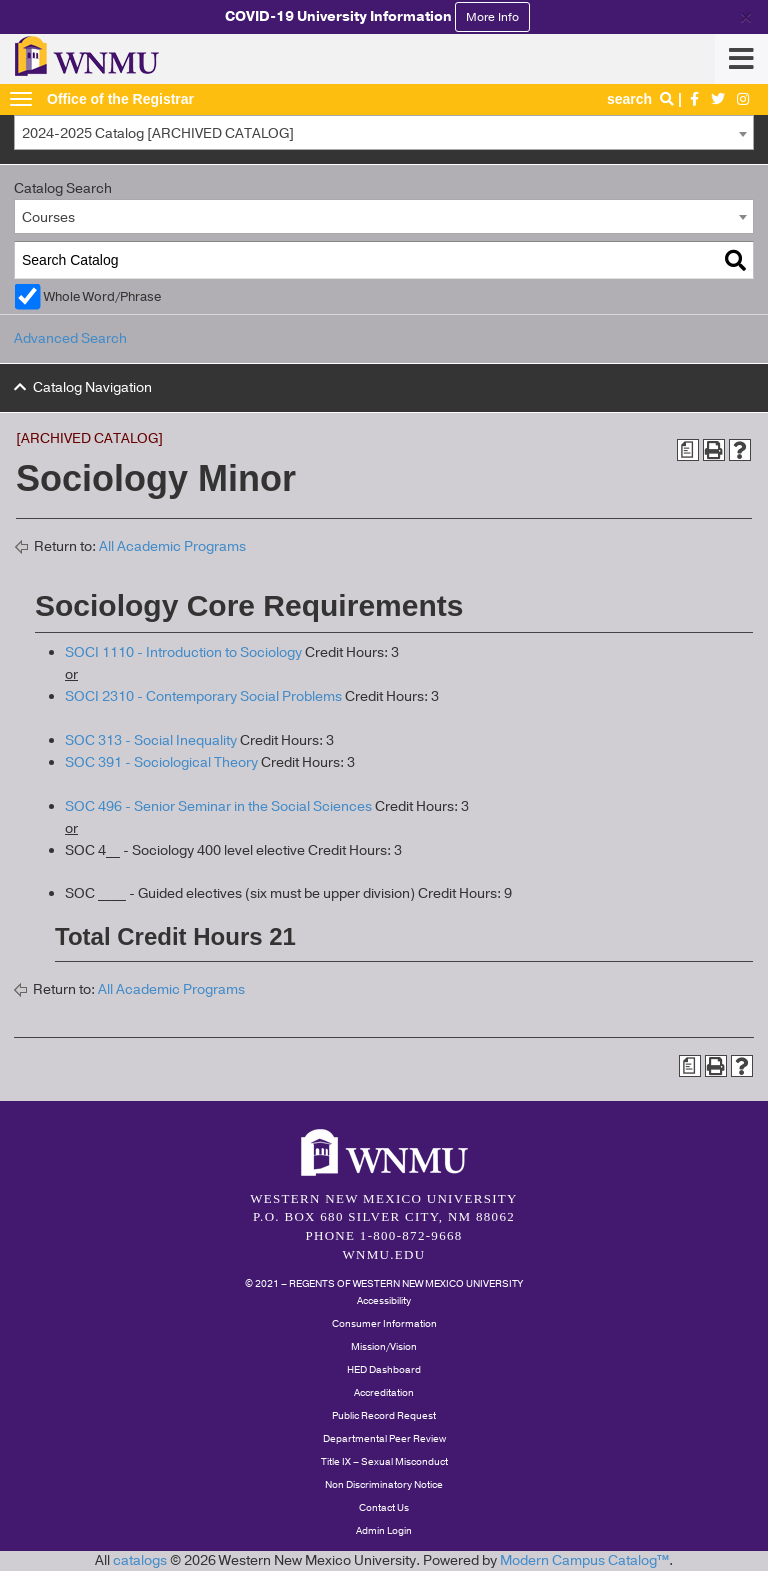  I want to click on Departmental Peer Review, so click(384, 1439).